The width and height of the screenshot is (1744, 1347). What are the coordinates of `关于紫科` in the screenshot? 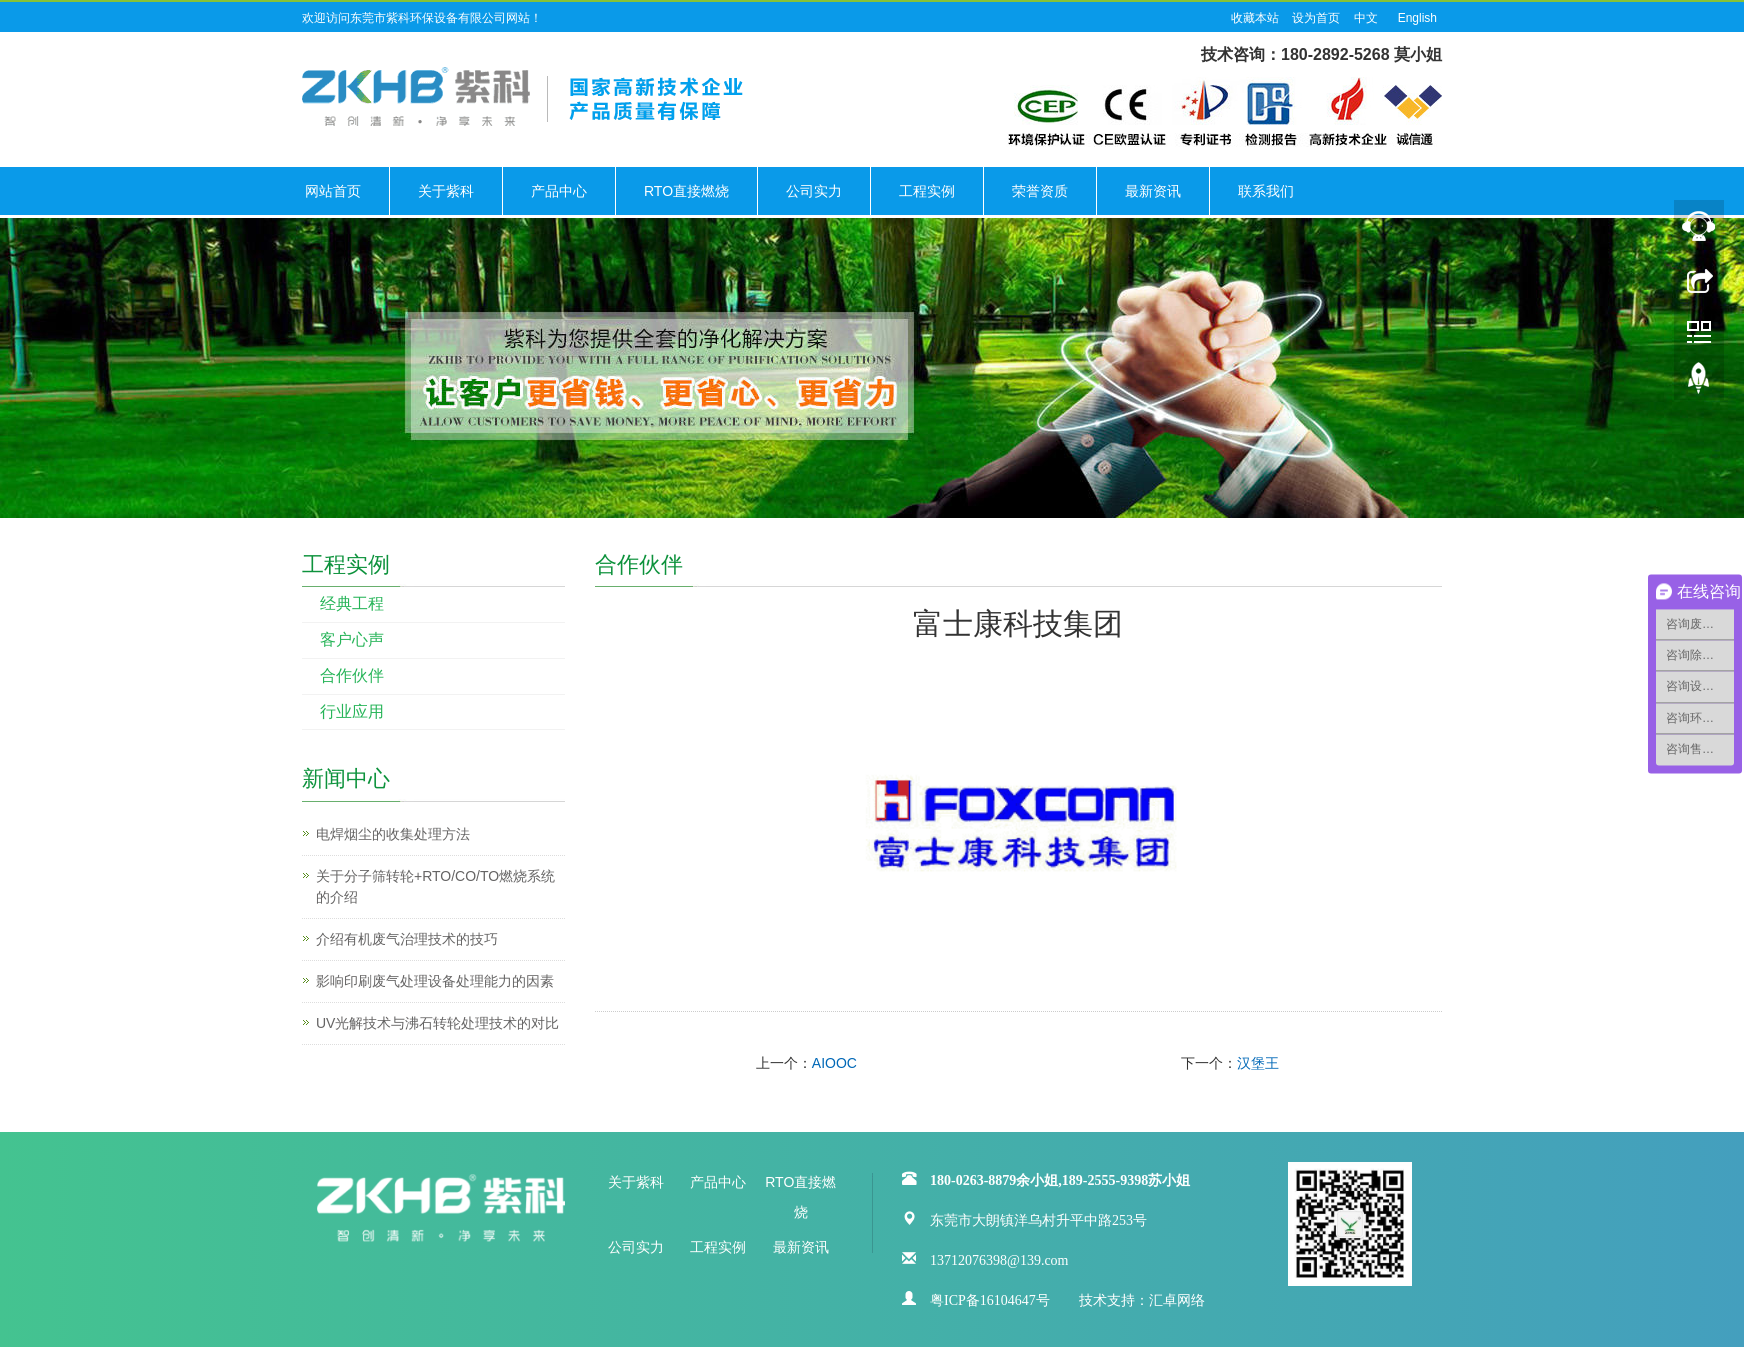 It's located at (446, 191).